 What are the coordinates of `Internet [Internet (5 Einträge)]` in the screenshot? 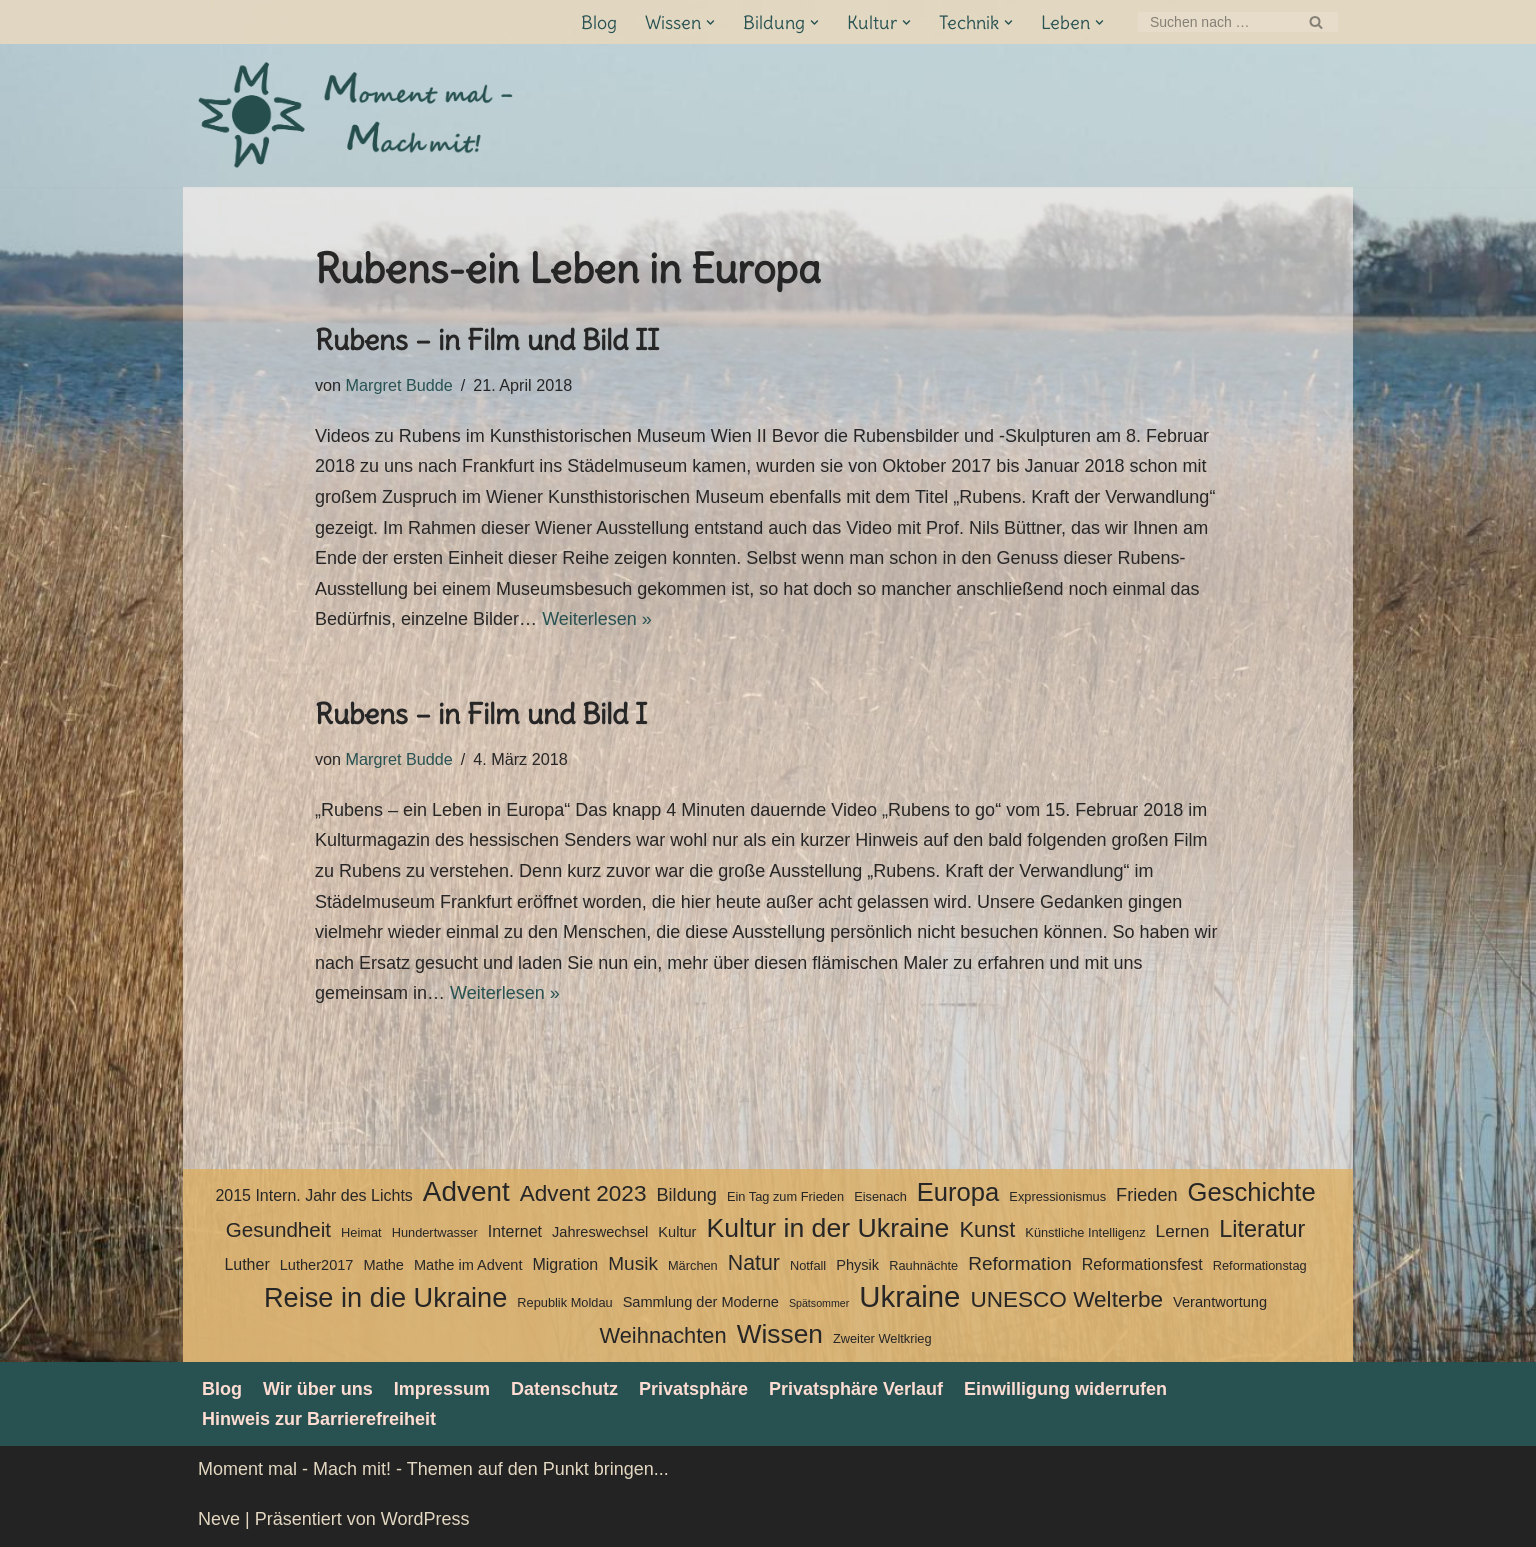 It's located at (515, 1231).